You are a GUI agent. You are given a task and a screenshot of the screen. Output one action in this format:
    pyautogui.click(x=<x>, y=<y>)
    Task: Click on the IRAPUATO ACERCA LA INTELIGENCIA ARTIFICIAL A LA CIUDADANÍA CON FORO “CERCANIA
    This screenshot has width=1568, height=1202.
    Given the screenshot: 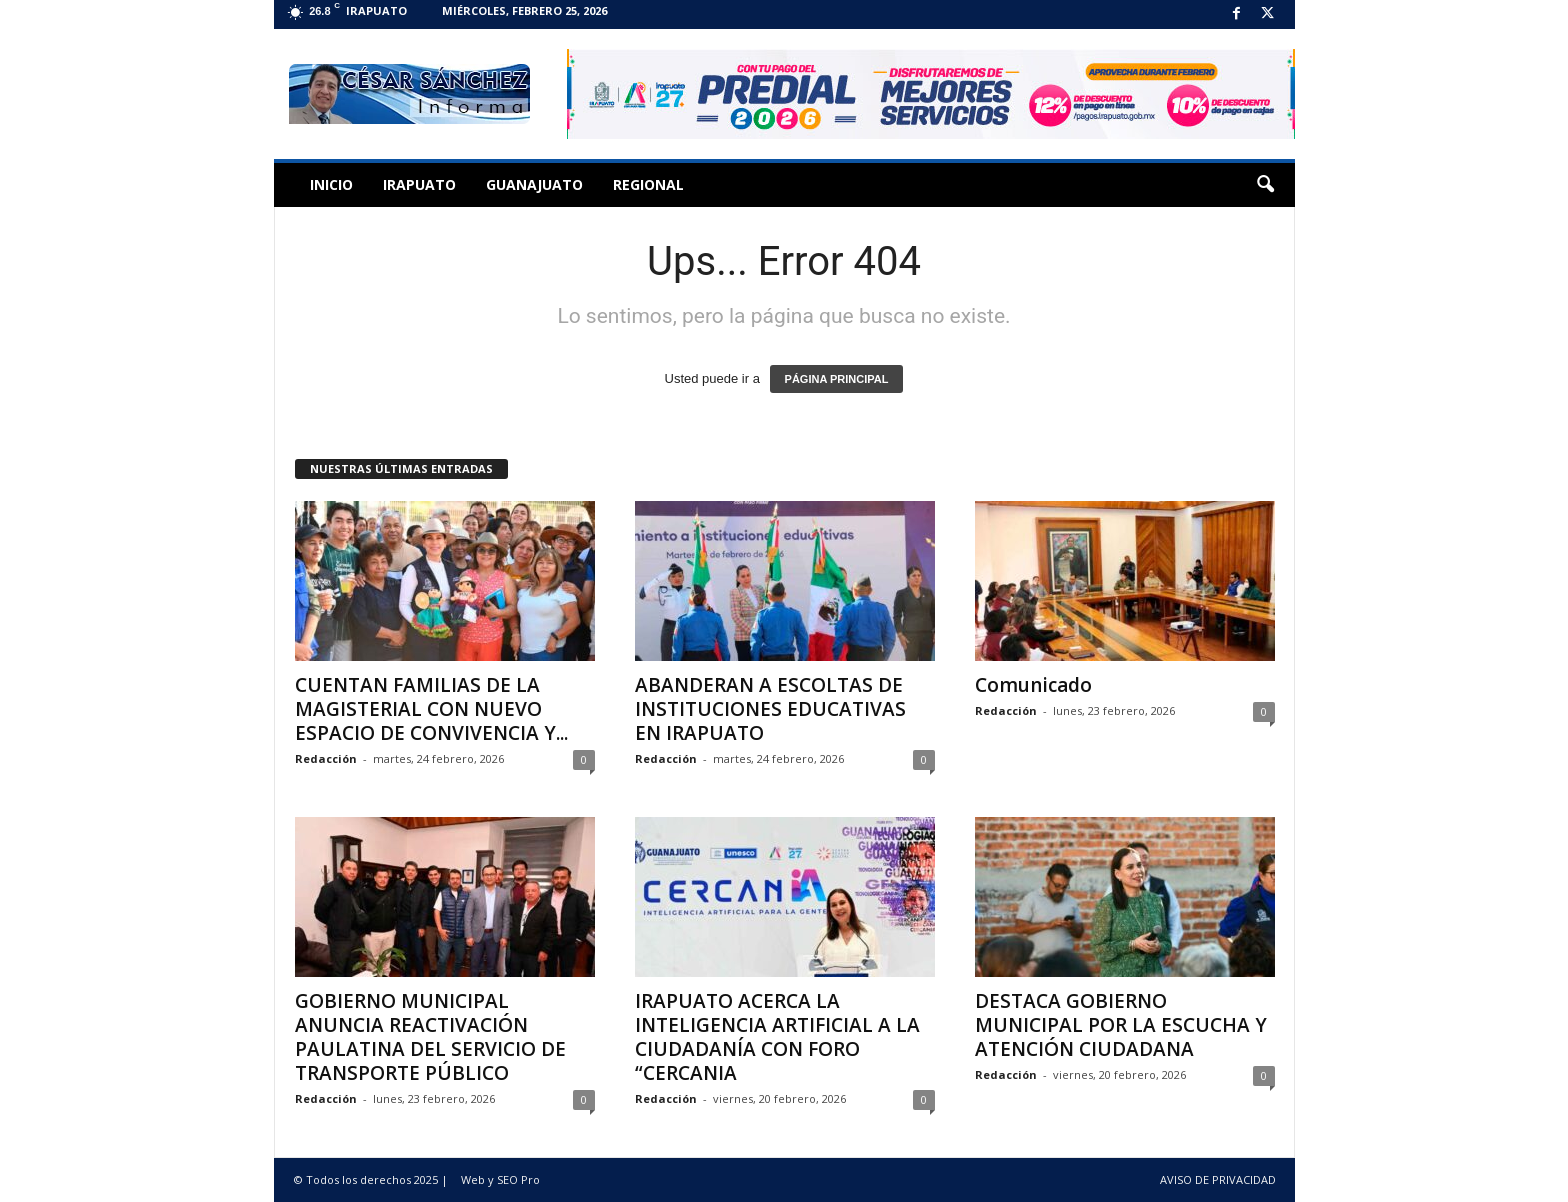 What is the action you would take?
    pyautogui.click(x=777, y=1037)
    